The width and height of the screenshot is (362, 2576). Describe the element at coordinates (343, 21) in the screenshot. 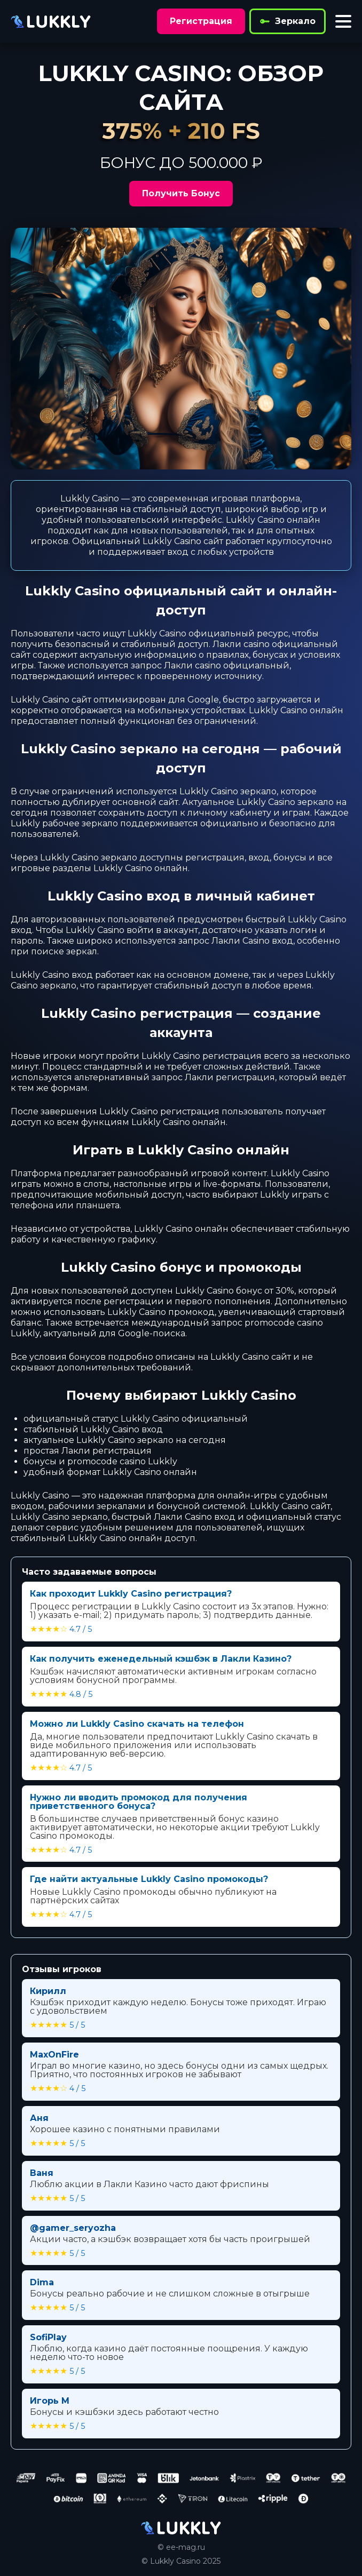

I see `[Toggle menu]` at that location.